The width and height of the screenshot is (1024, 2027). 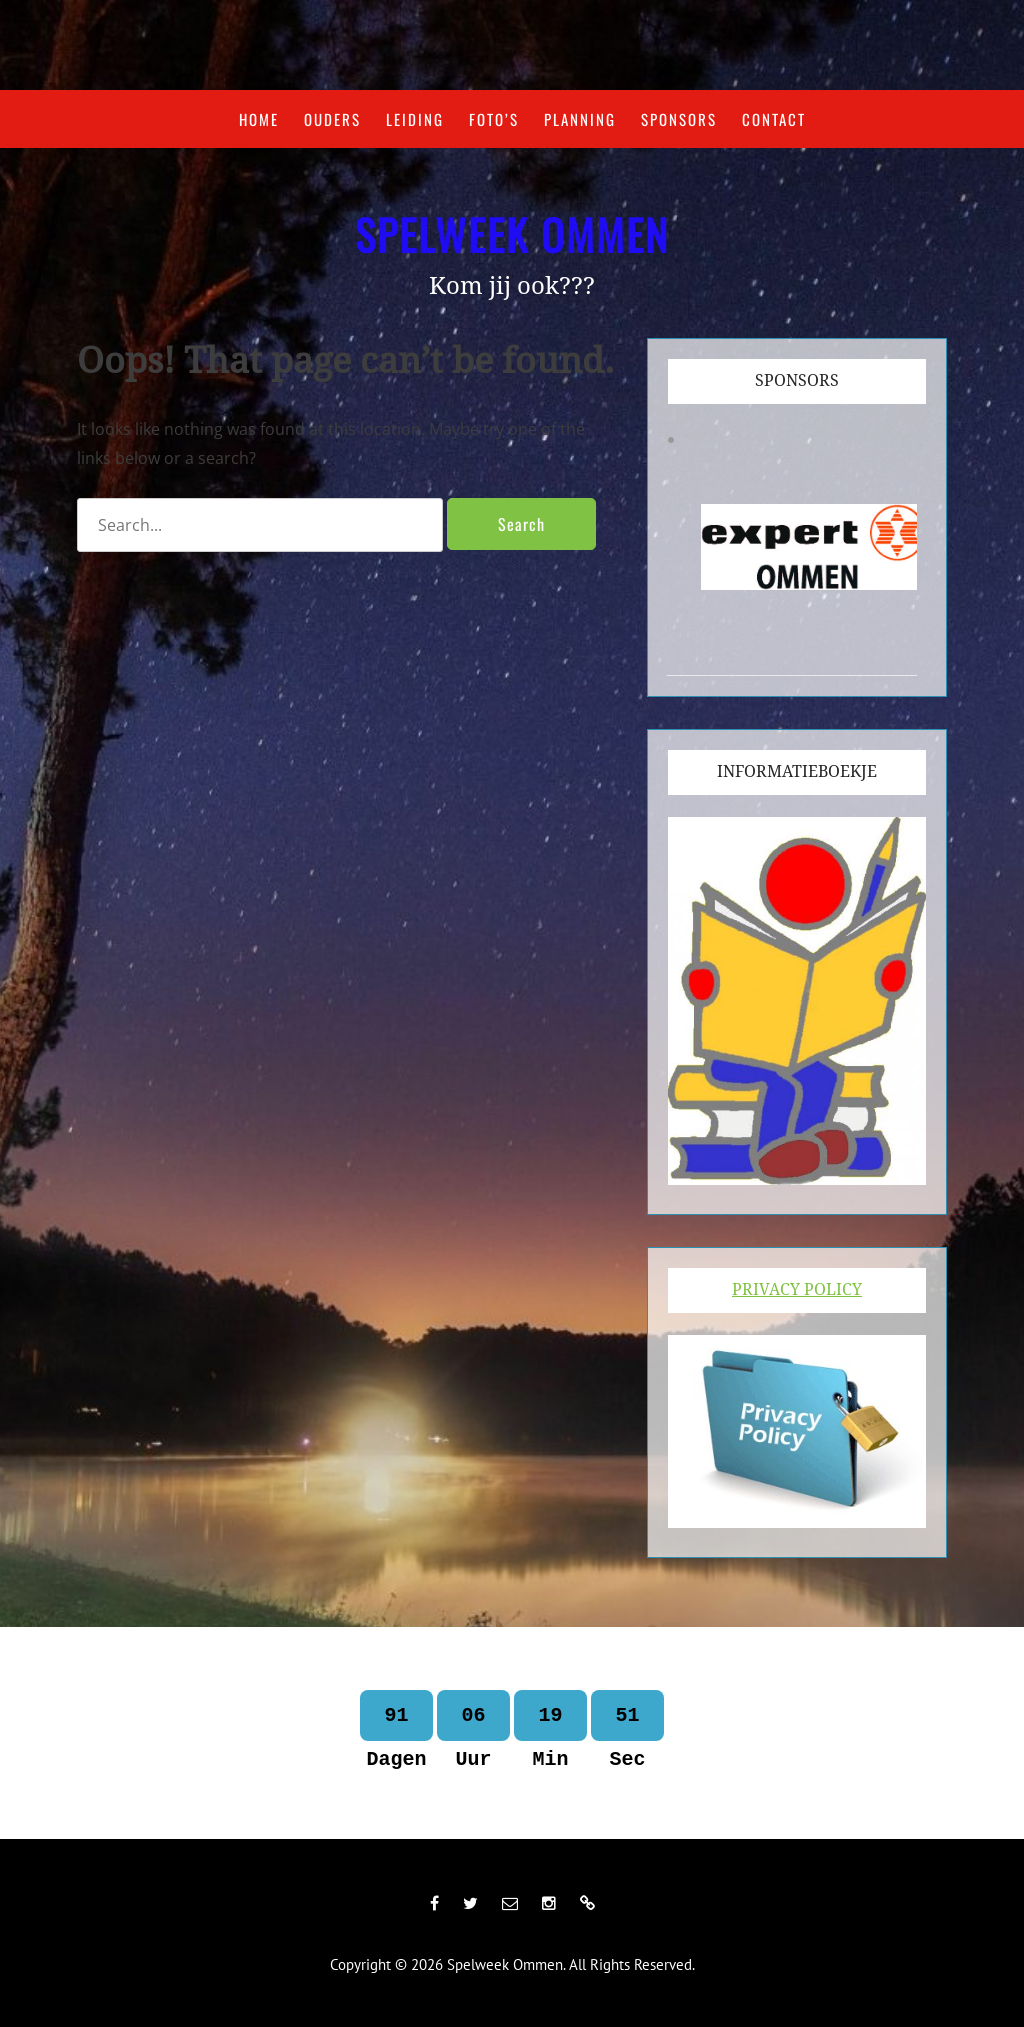 I want to click on Spelweek Ommen, so click(x=512, y=234).